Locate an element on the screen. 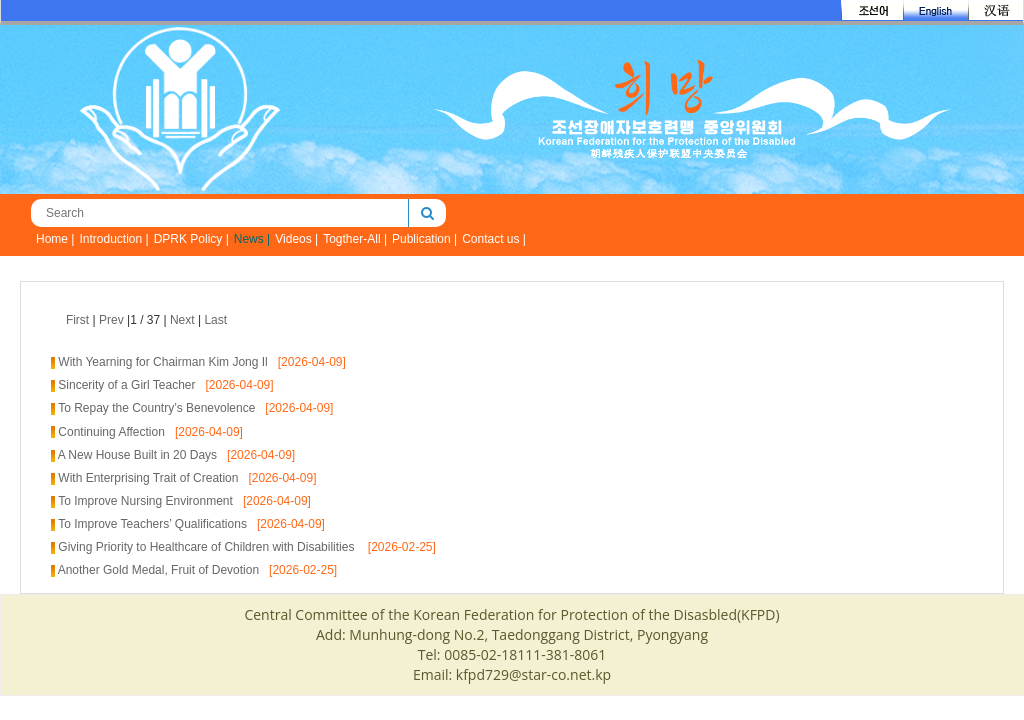 This screenshot has width=1024, height=720. News | is located at coordinates (252, 239).